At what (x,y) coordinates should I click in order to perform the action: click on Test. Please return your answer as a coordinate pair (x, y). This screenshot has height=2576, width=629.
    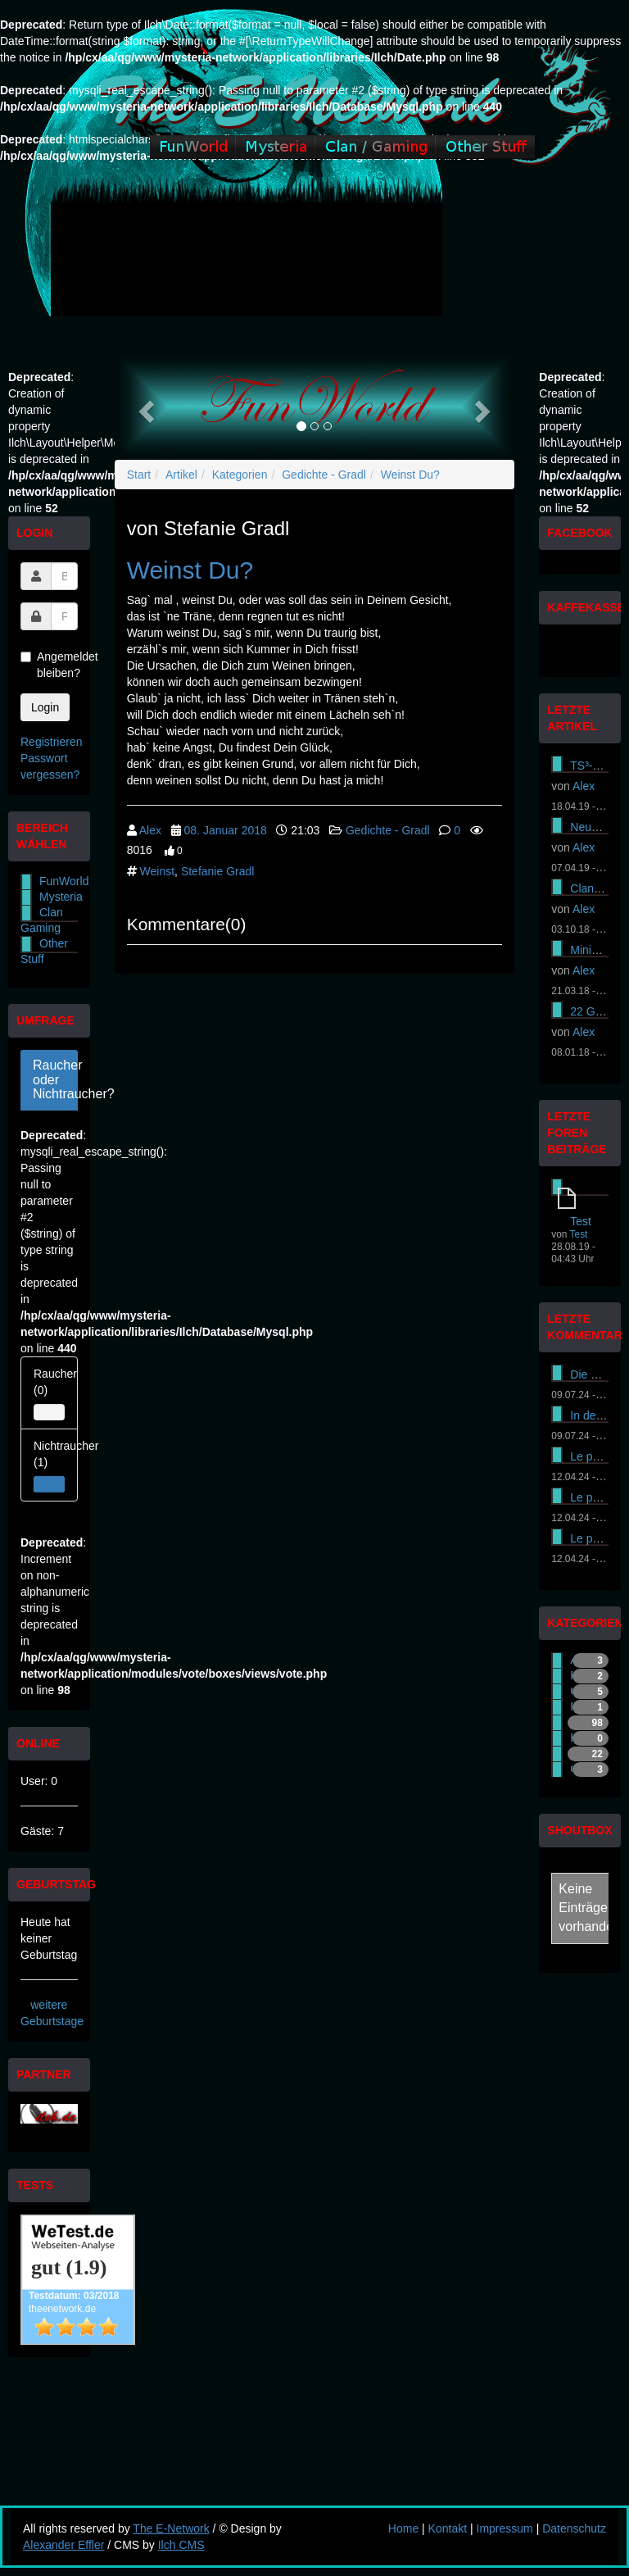
    Looking at the image, I should click on (580, 1221).